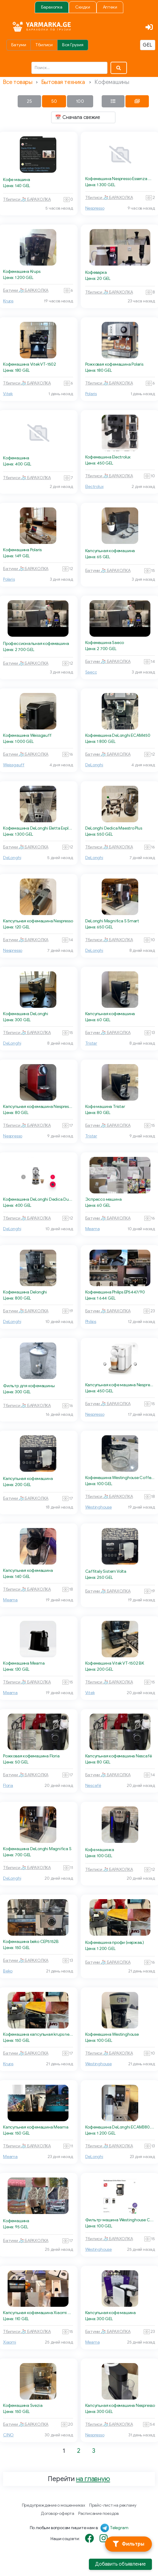 Image resolution: width=158 pixels, height=2576 pixels. Describe the element at coordinates (25, 1292) in the screenshot. I see `Кофемашина Delonghi` at that location.